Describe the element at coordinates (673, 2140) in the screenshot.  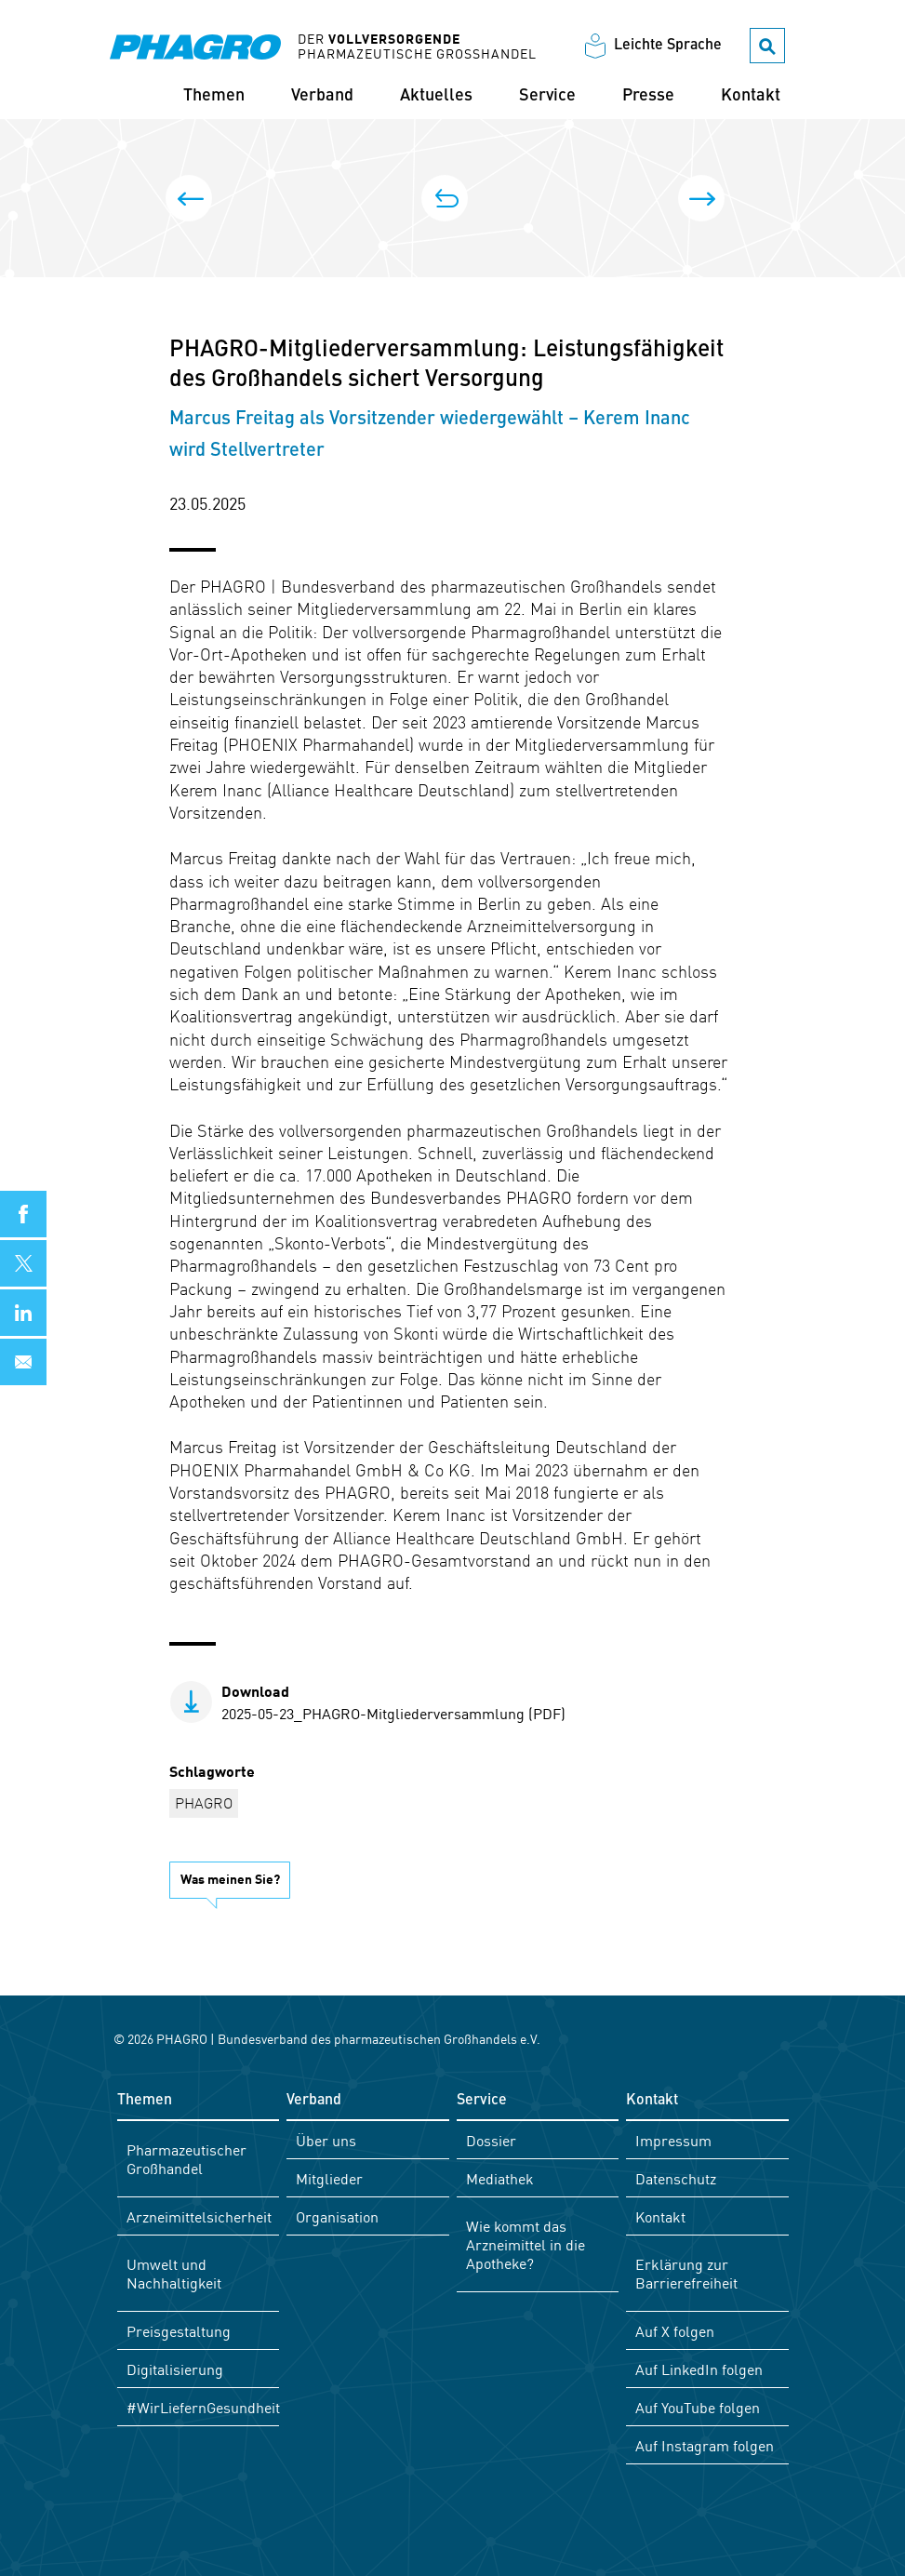
I see `Impressum` at that location.